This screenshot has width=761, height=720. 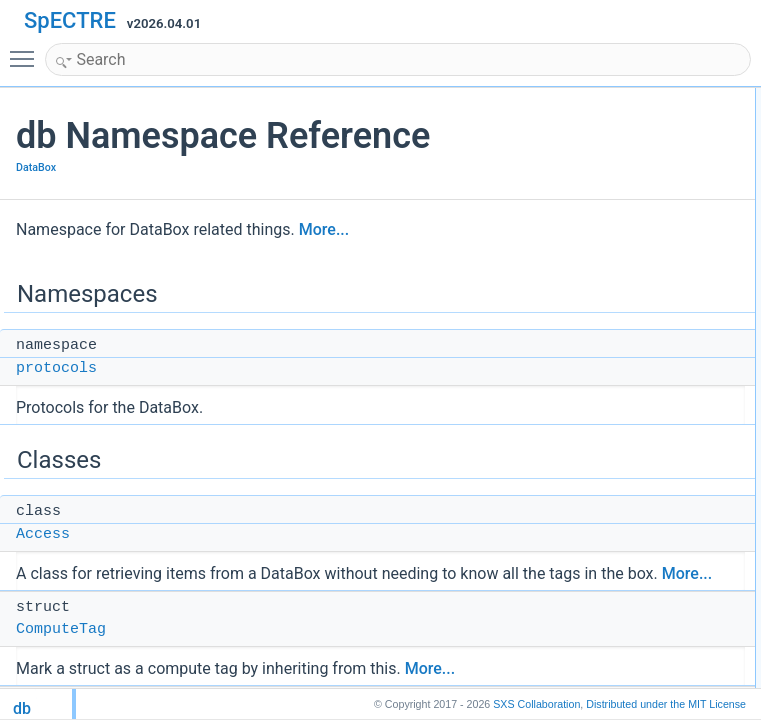 I want to click on Concepts, so click(x=620, y=605).